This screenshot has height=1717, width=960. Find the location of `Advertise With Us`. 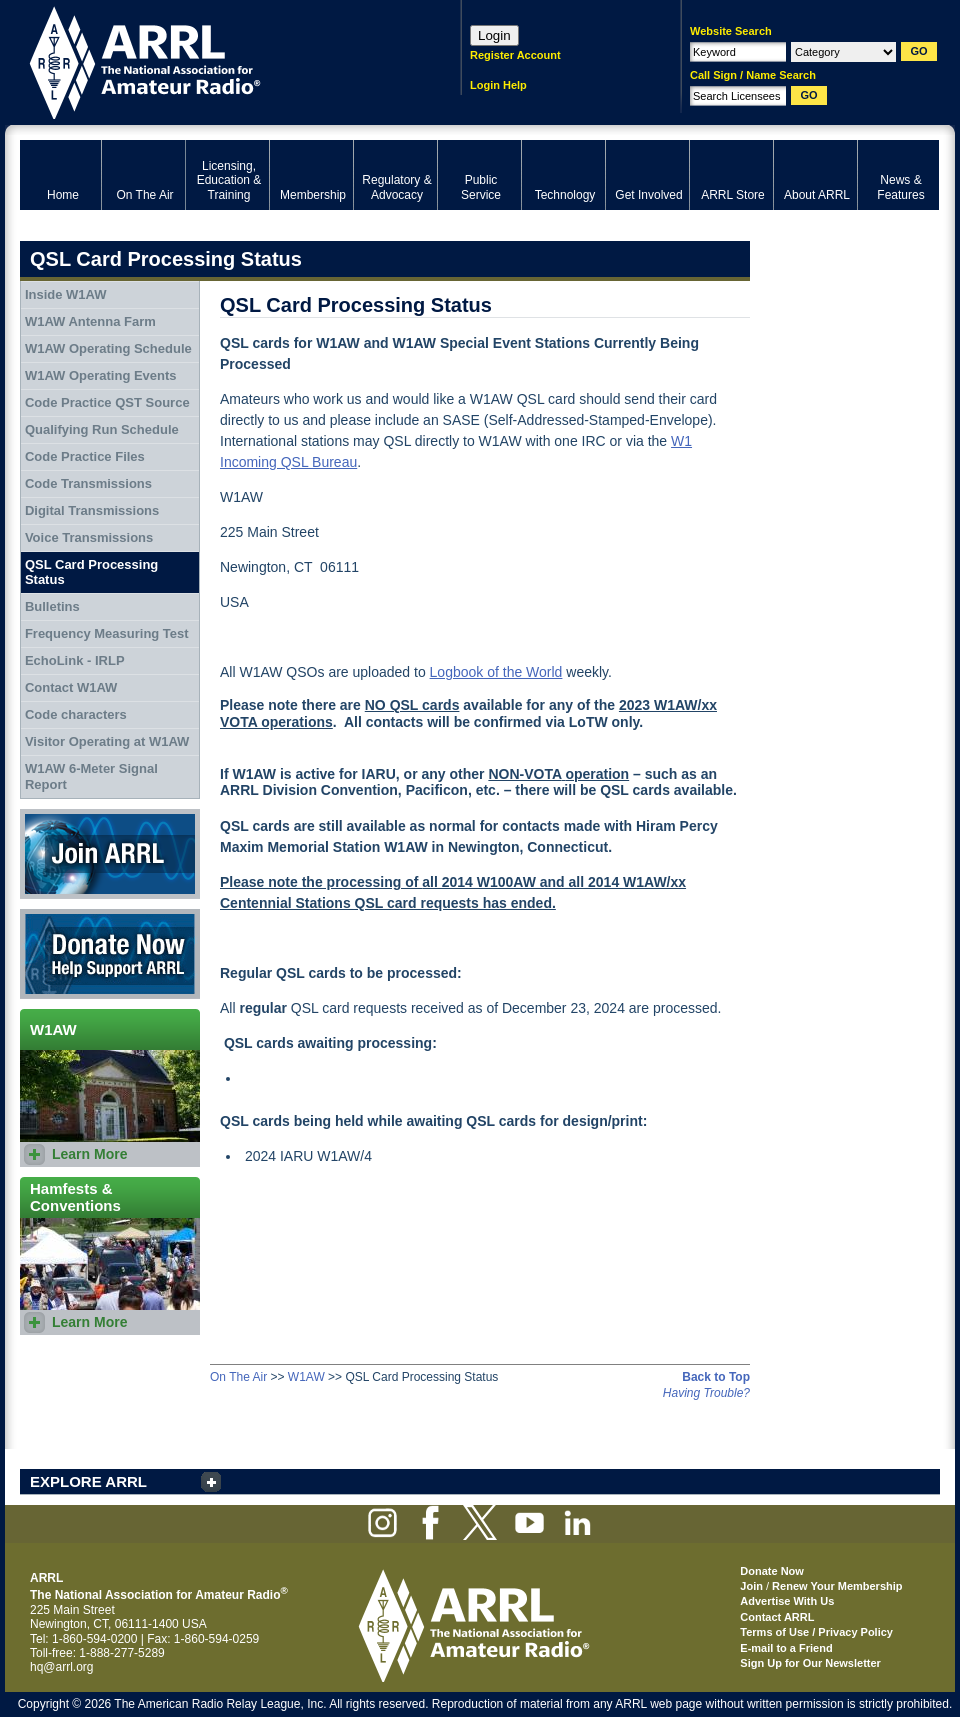

Advertise With Us is located at coordinates (787, 1601).